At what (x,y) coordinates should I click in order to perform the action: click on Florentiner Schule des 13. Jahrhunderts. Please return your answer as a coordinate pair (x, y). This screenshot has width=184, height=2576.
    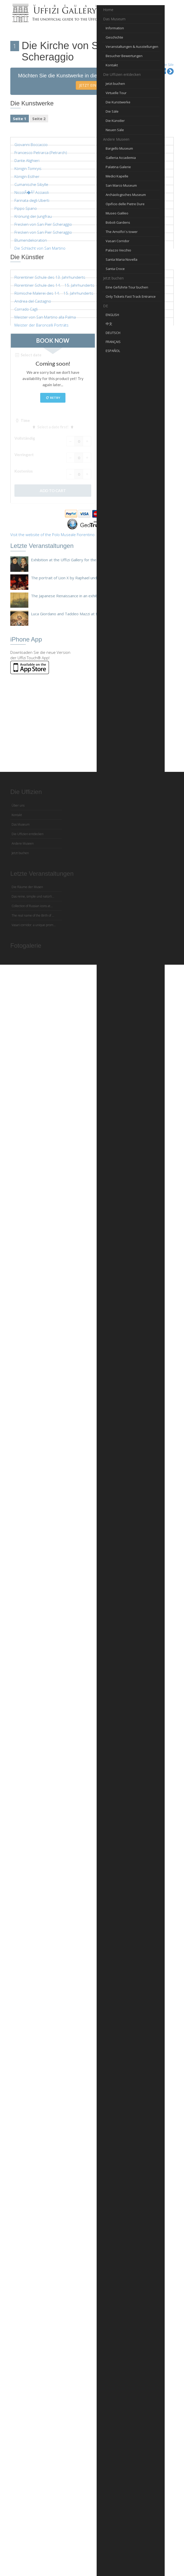
    Looking at the image, I should click on (49, 277).